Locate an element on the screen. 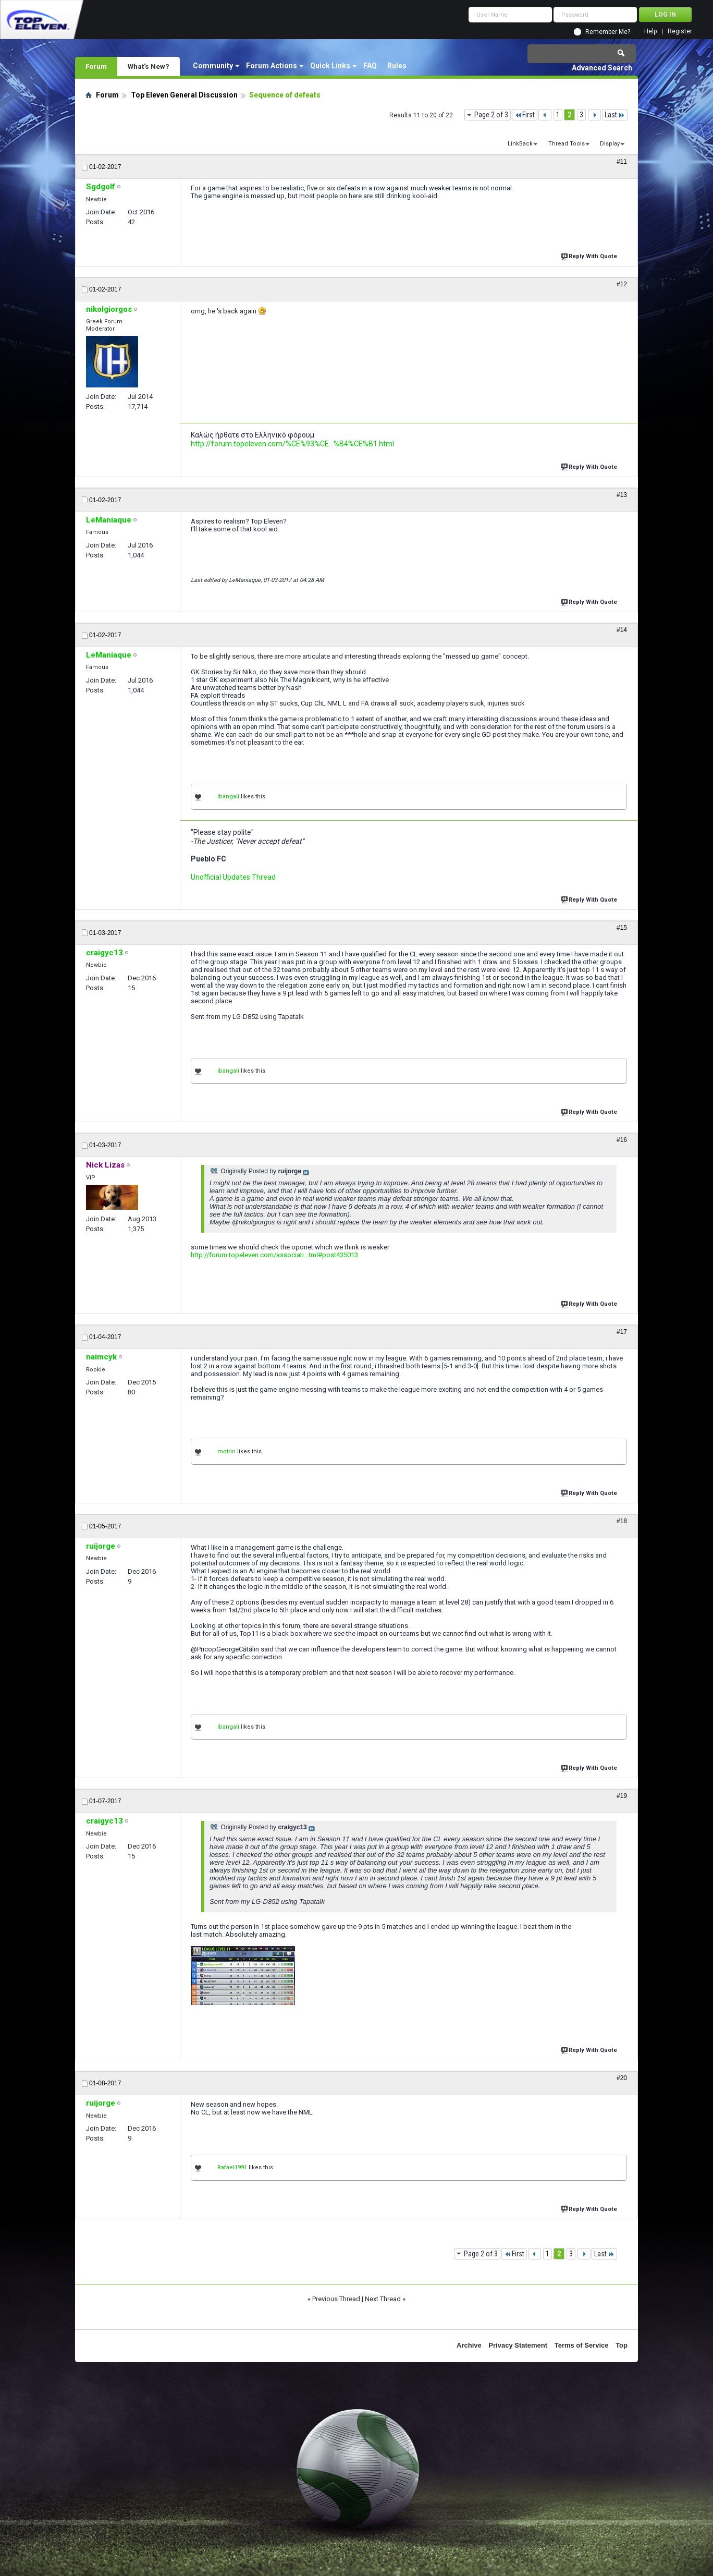  #15 is located at coordinates (622, 927).